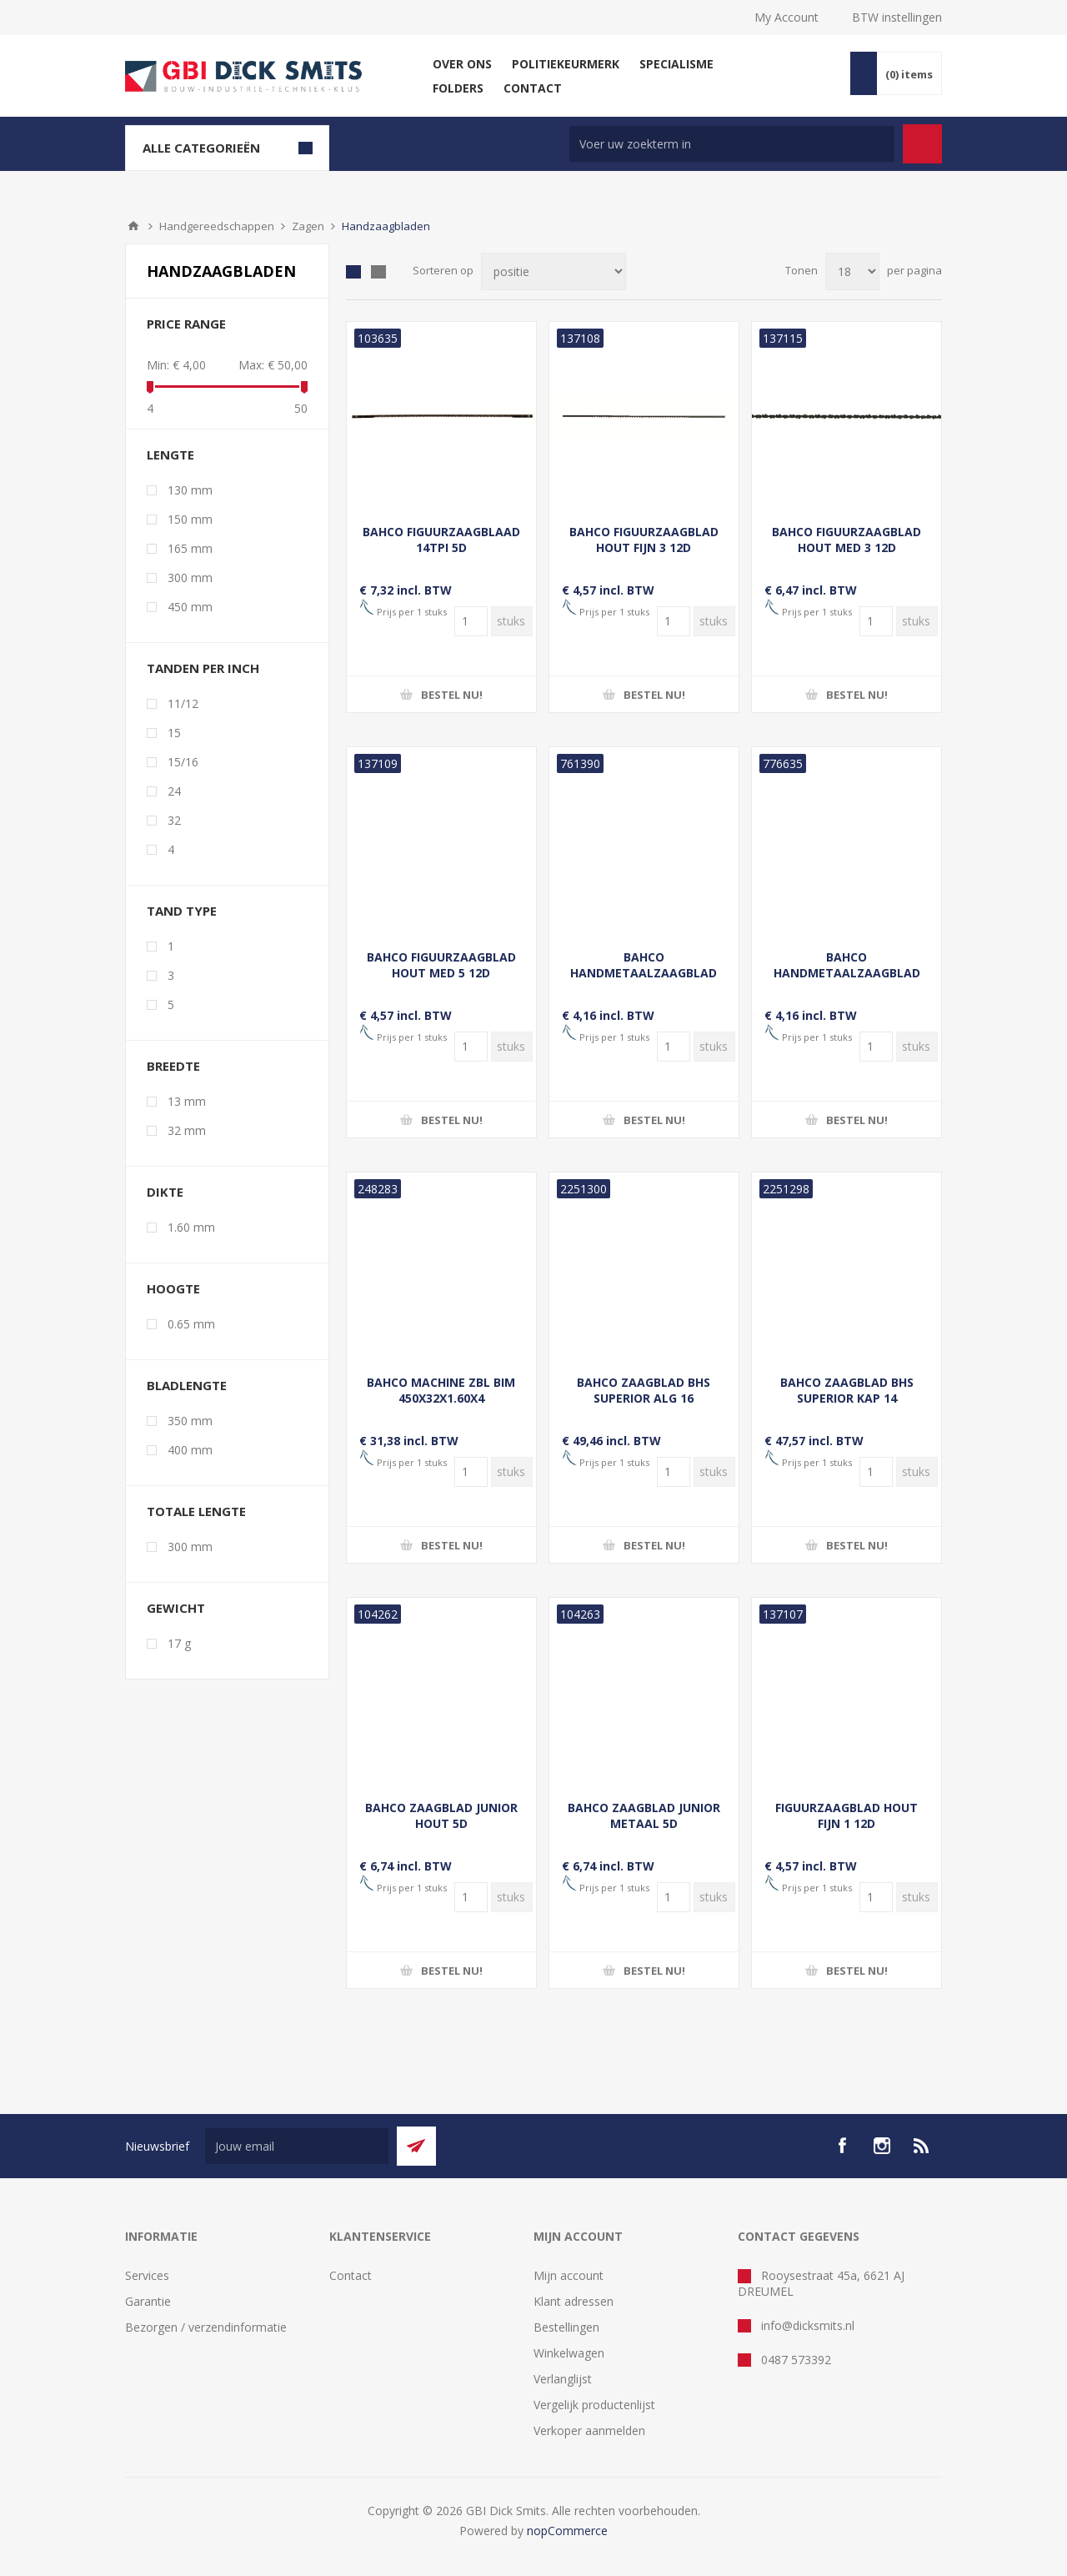 The height and width of the screenshot is (2576, 1067). What do you see at coordinates (190, 548) in the screenshot?
I see `165 mm` at bounding box center [190, 548].